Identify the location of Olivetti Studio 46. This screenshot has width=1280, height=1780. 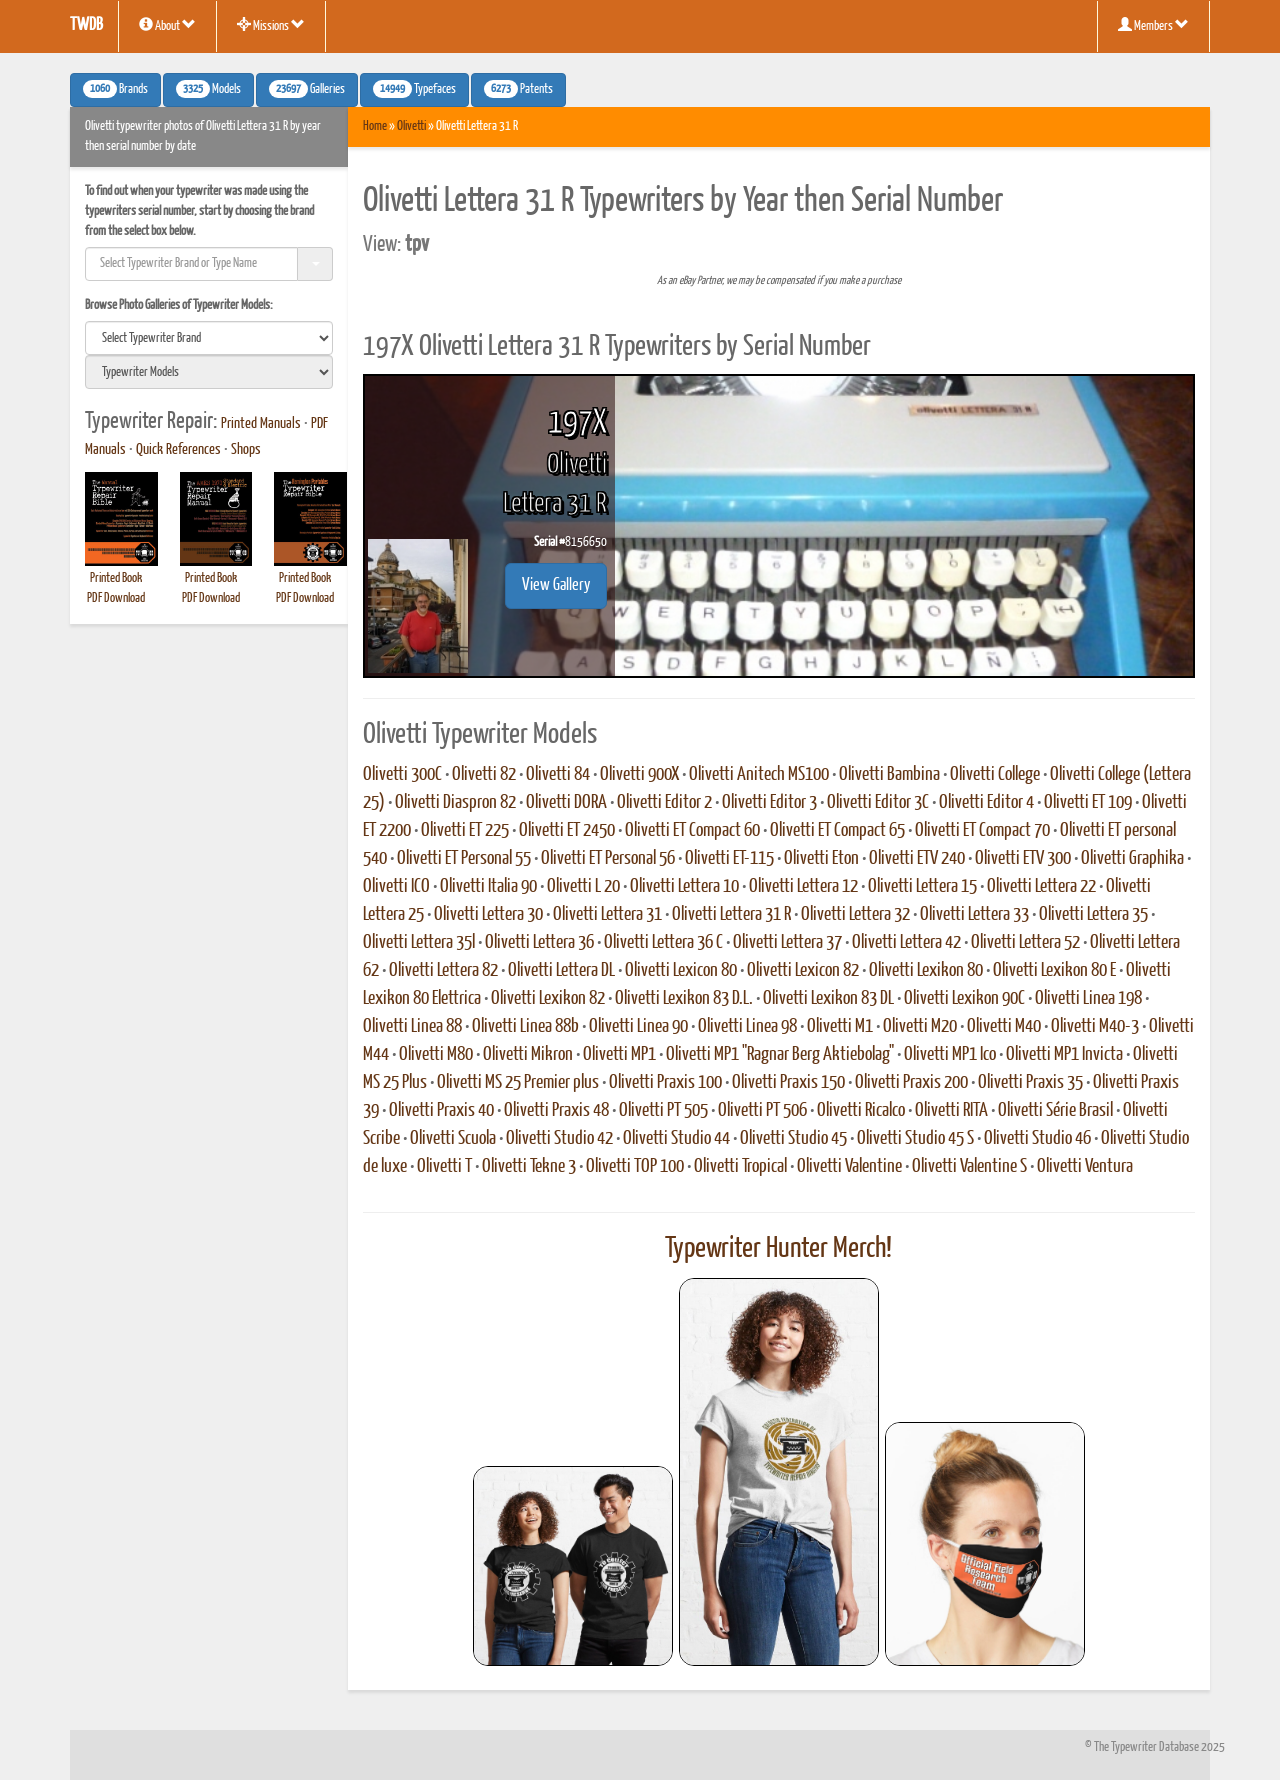
(1037, 1139).